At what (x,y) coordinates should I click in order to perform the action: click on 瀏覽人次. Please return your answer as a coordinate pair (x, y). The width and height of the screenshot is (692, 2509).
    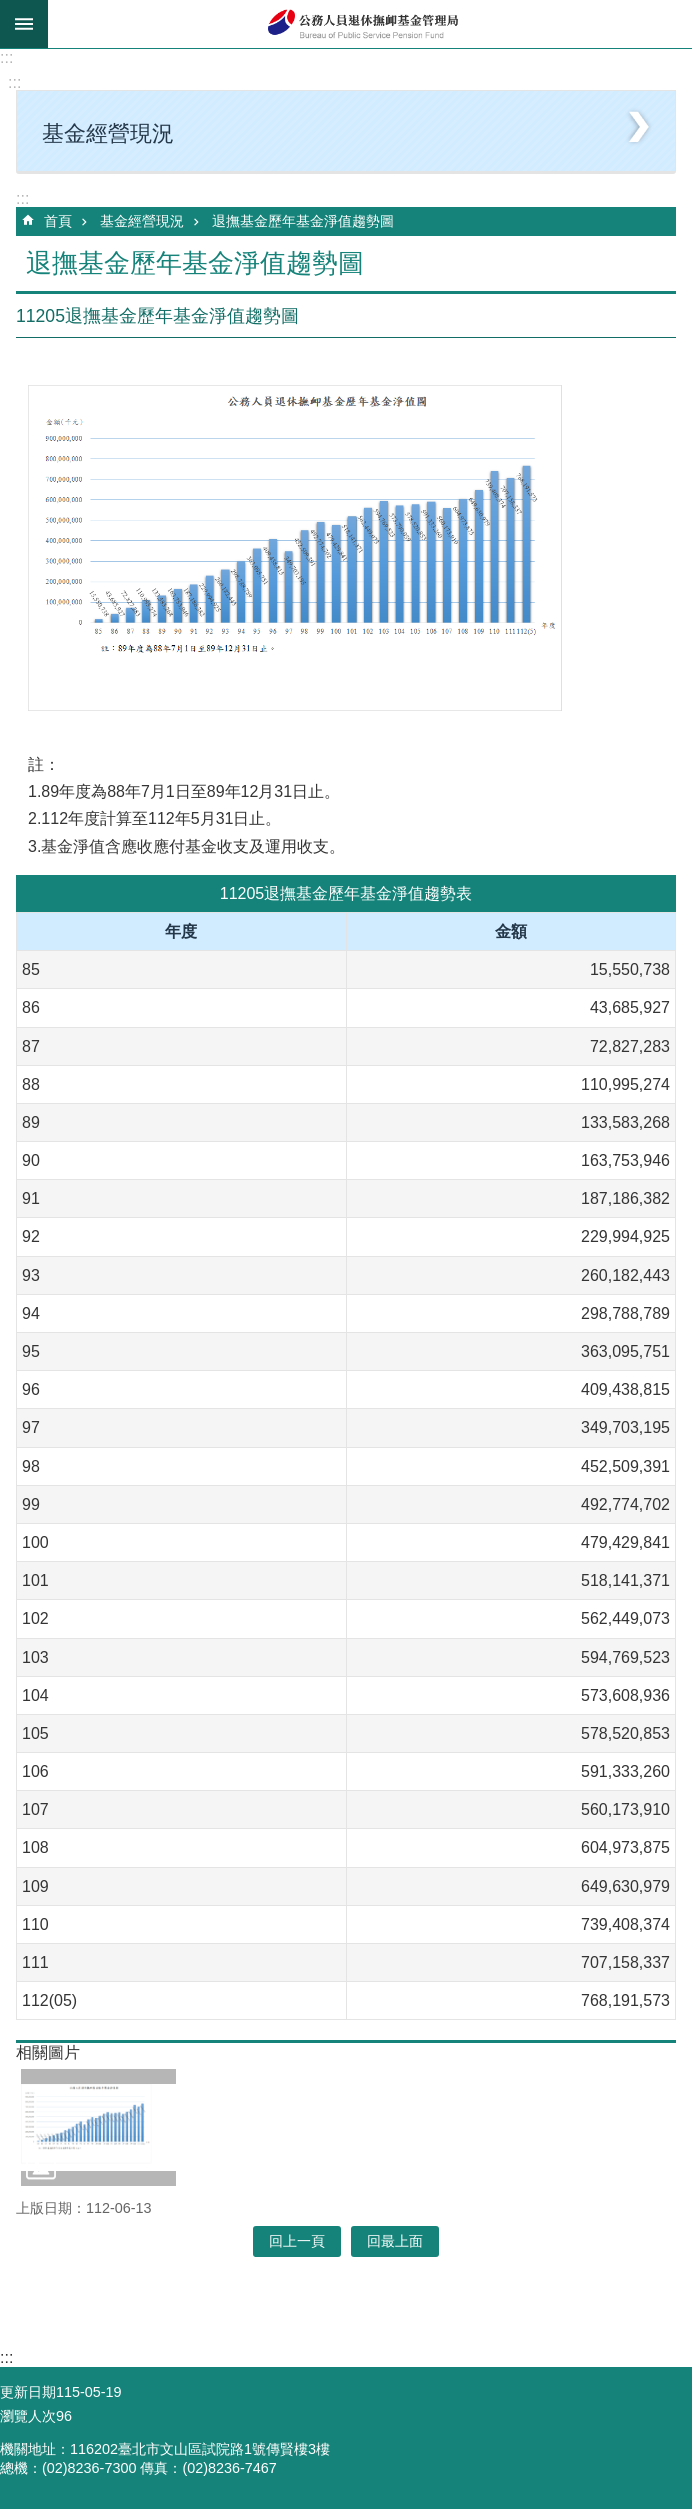
    Looking at the image, I should click on (28, 2416).